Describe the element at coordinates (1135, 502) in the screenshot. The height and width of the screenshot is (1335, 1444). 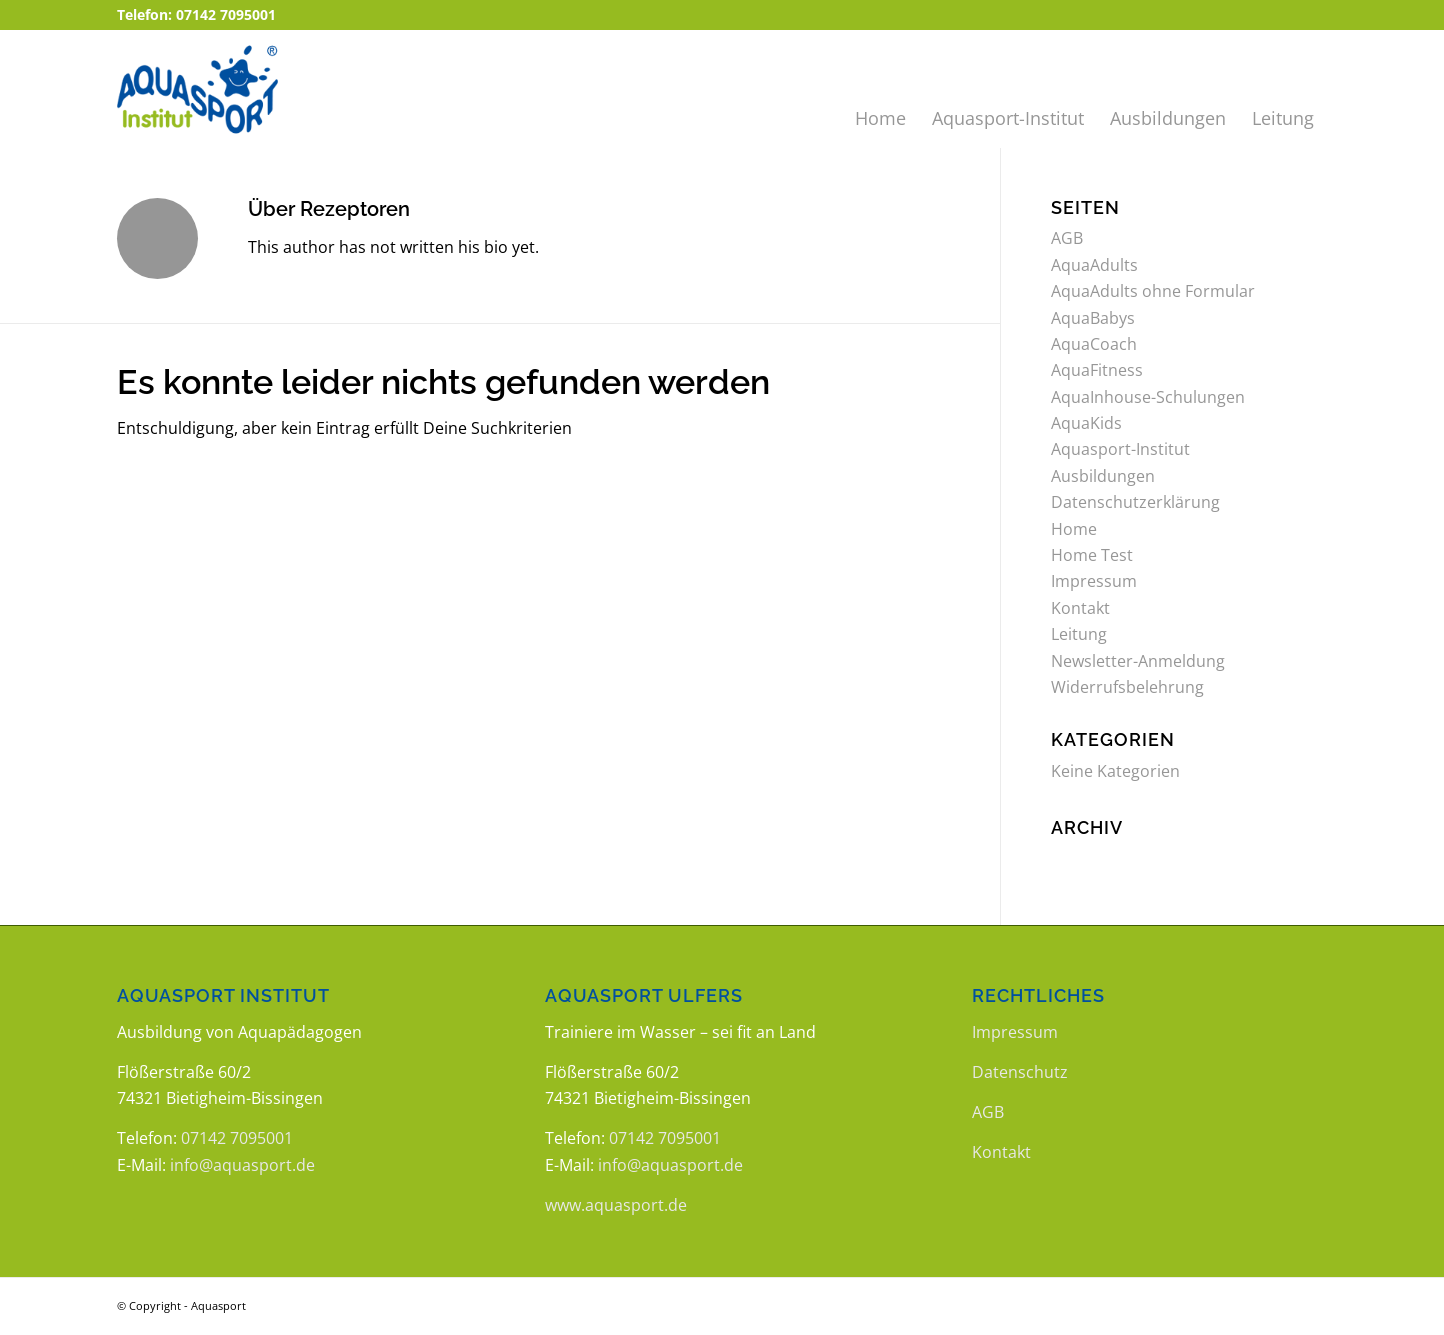
I see `Datenschutzerklärung` at that location.